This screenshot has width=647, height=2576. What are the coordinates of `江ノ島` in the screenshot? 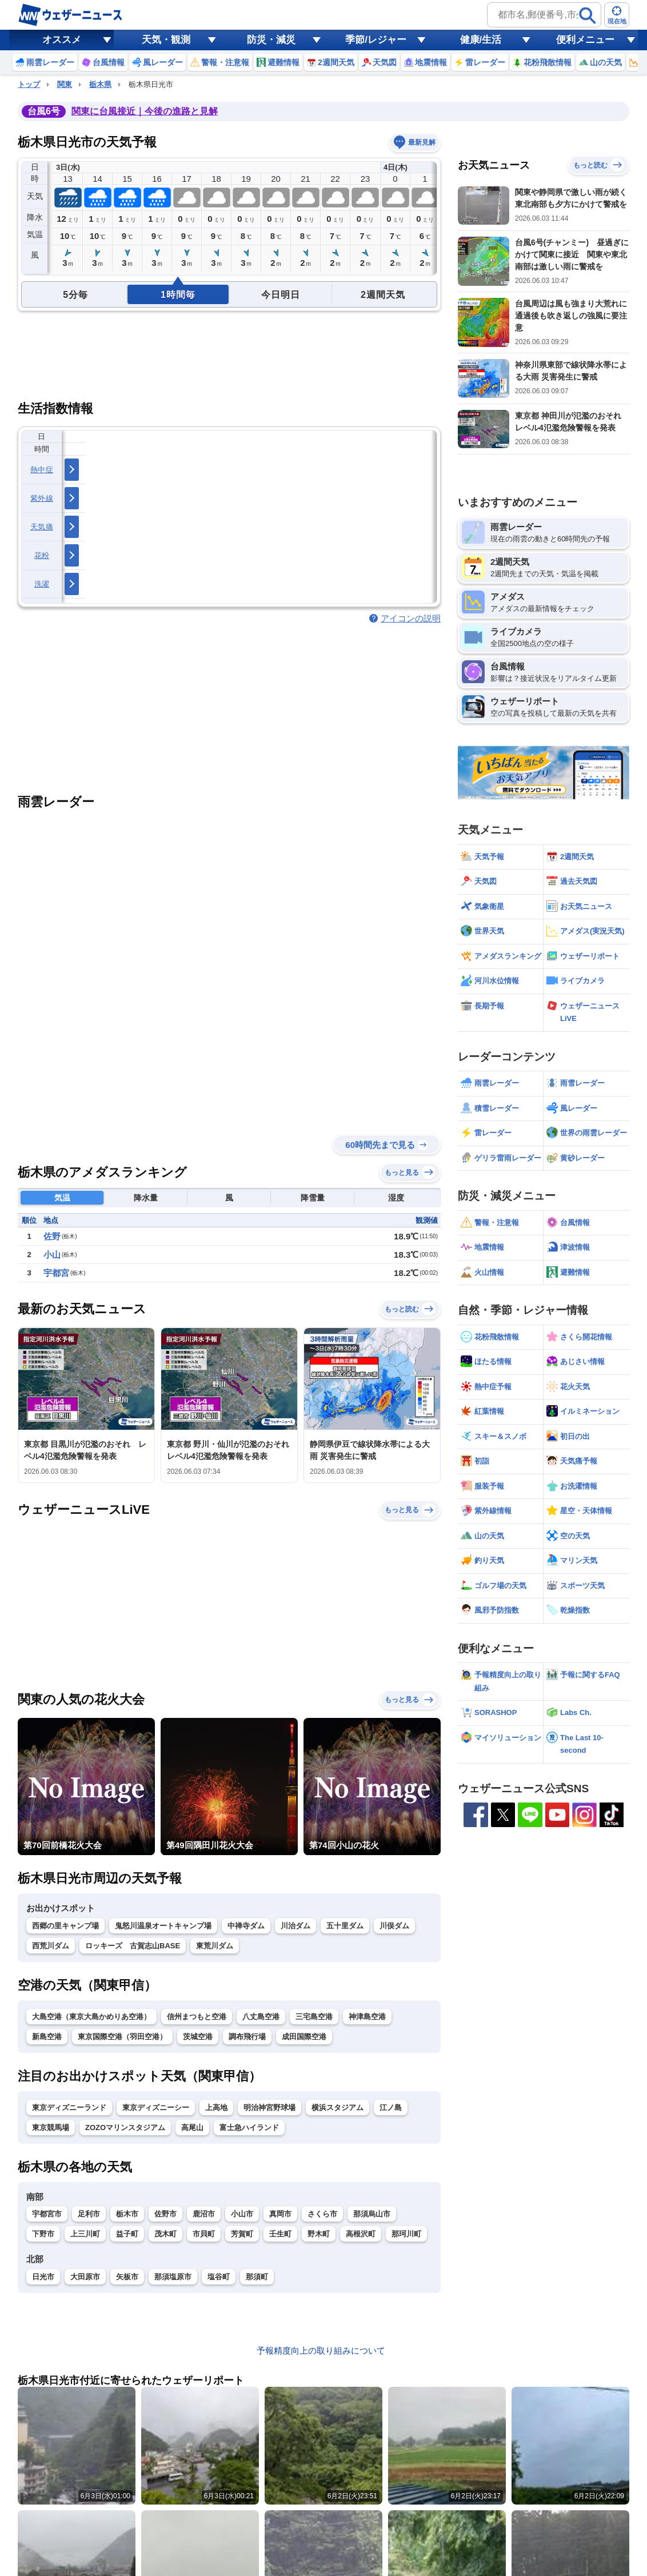 It's located at (391, 2107).